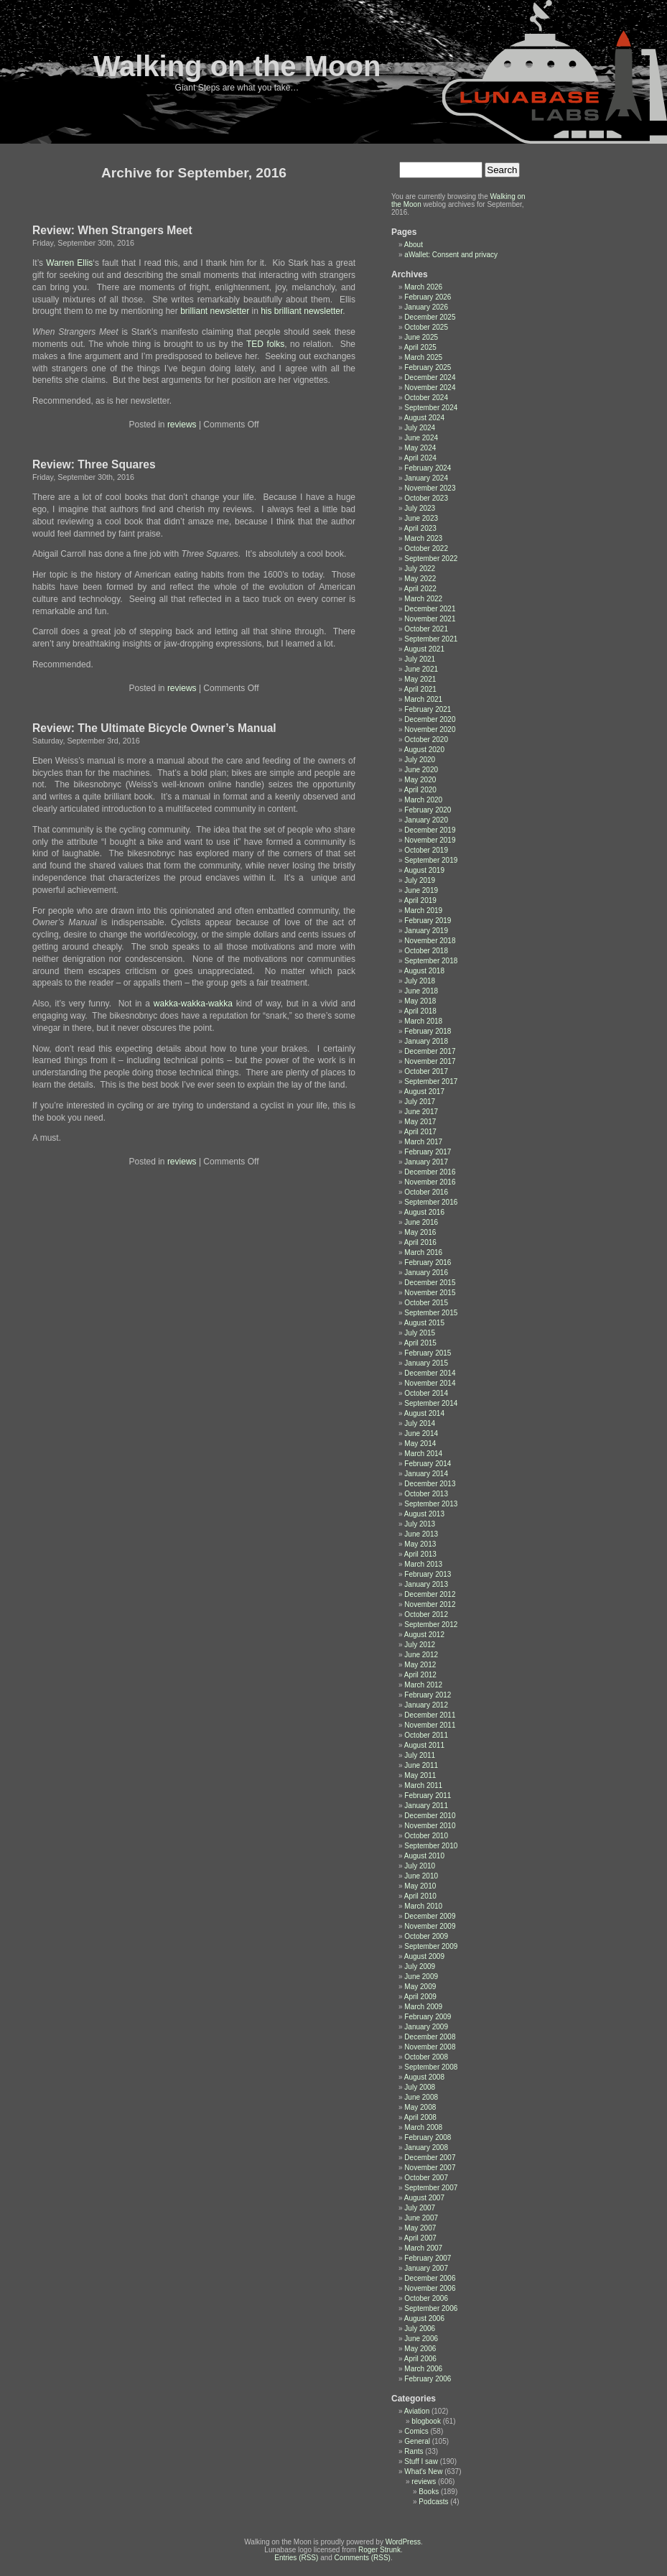  Describe the element at coordinates (379, 2550) in the screenshot. I see `Roger Strunk` at that location.